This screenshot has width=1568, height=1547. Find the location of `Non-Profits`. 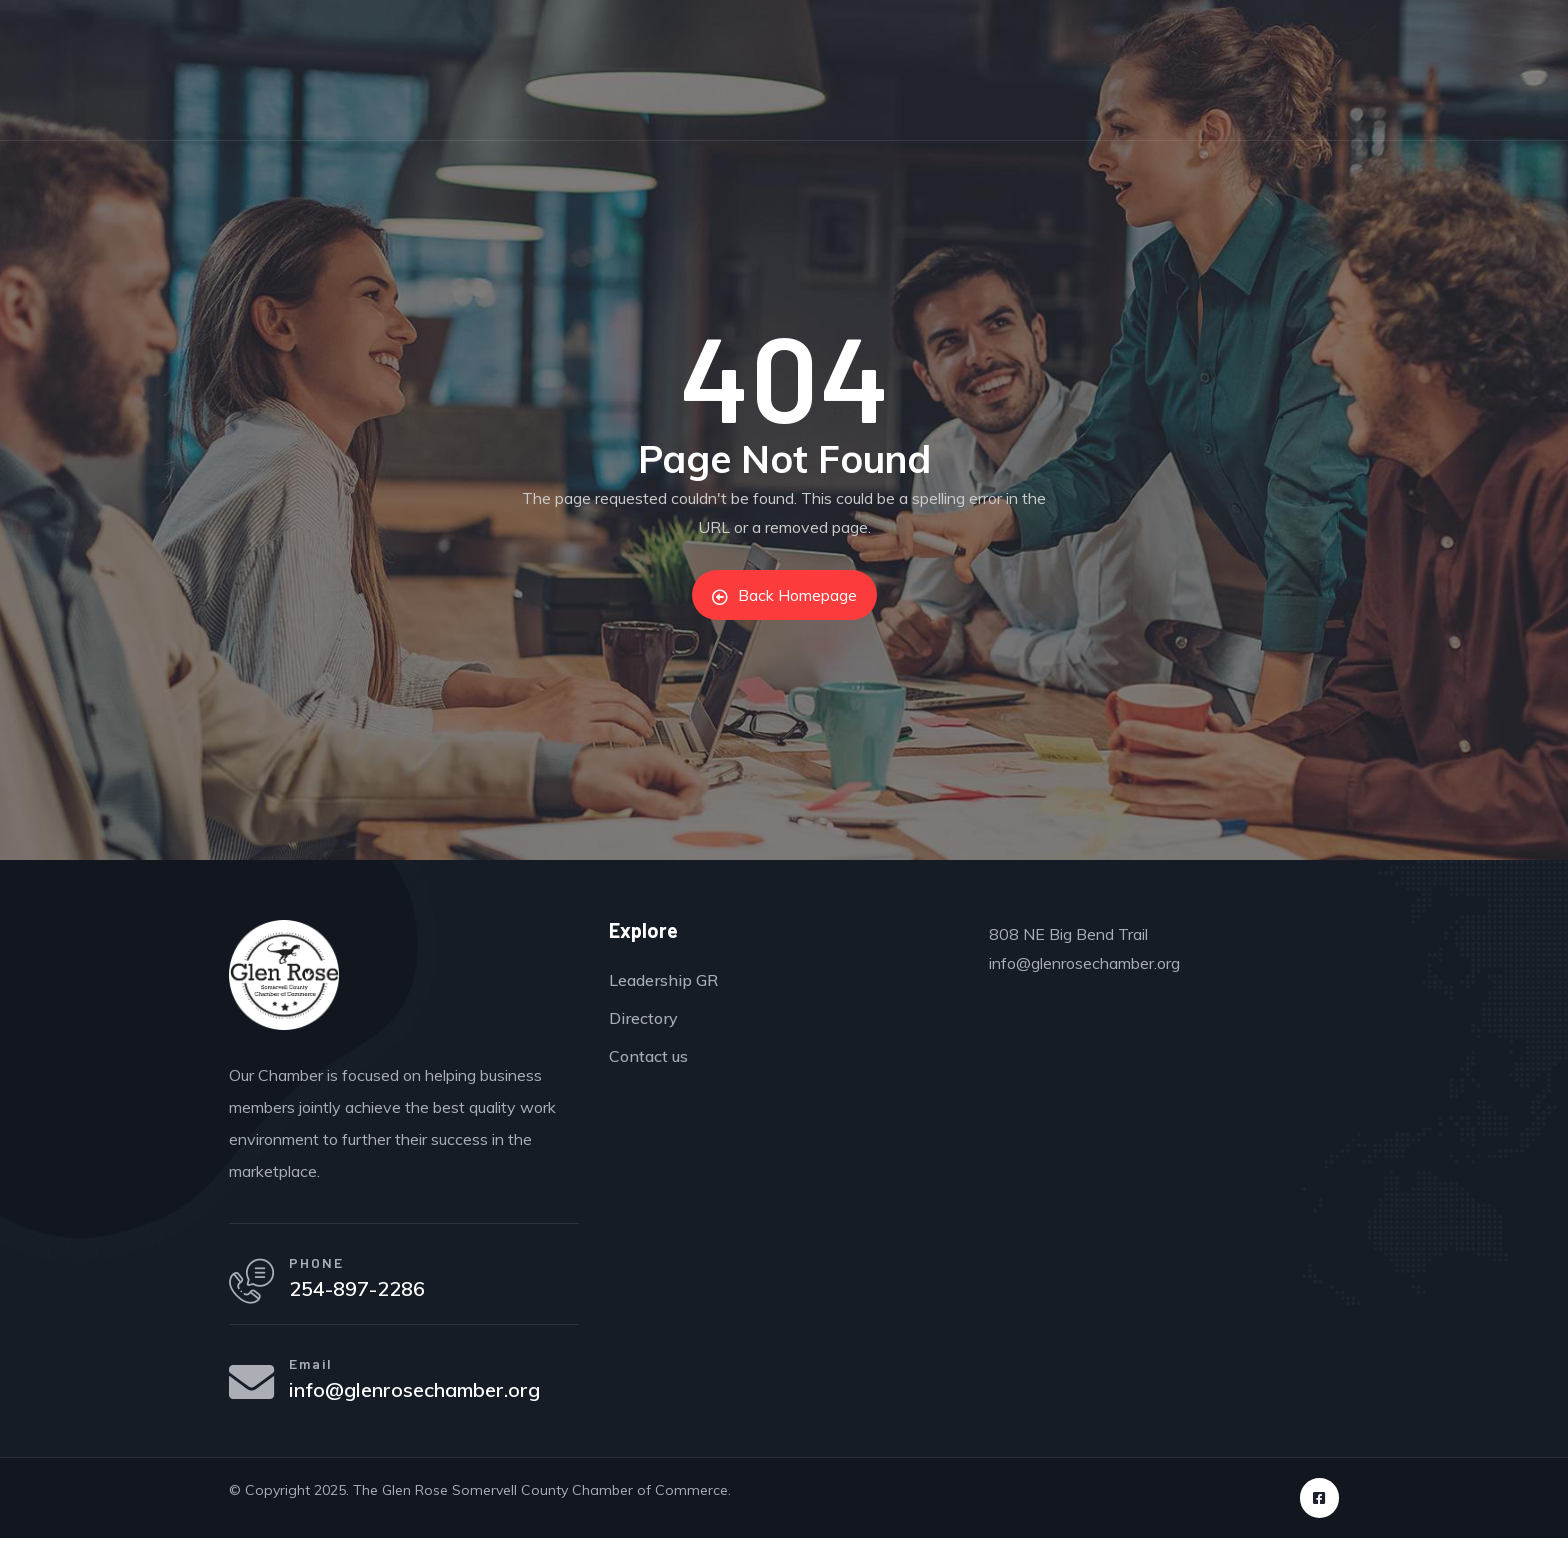

Non-Profits is located at coordinates (760, 89).